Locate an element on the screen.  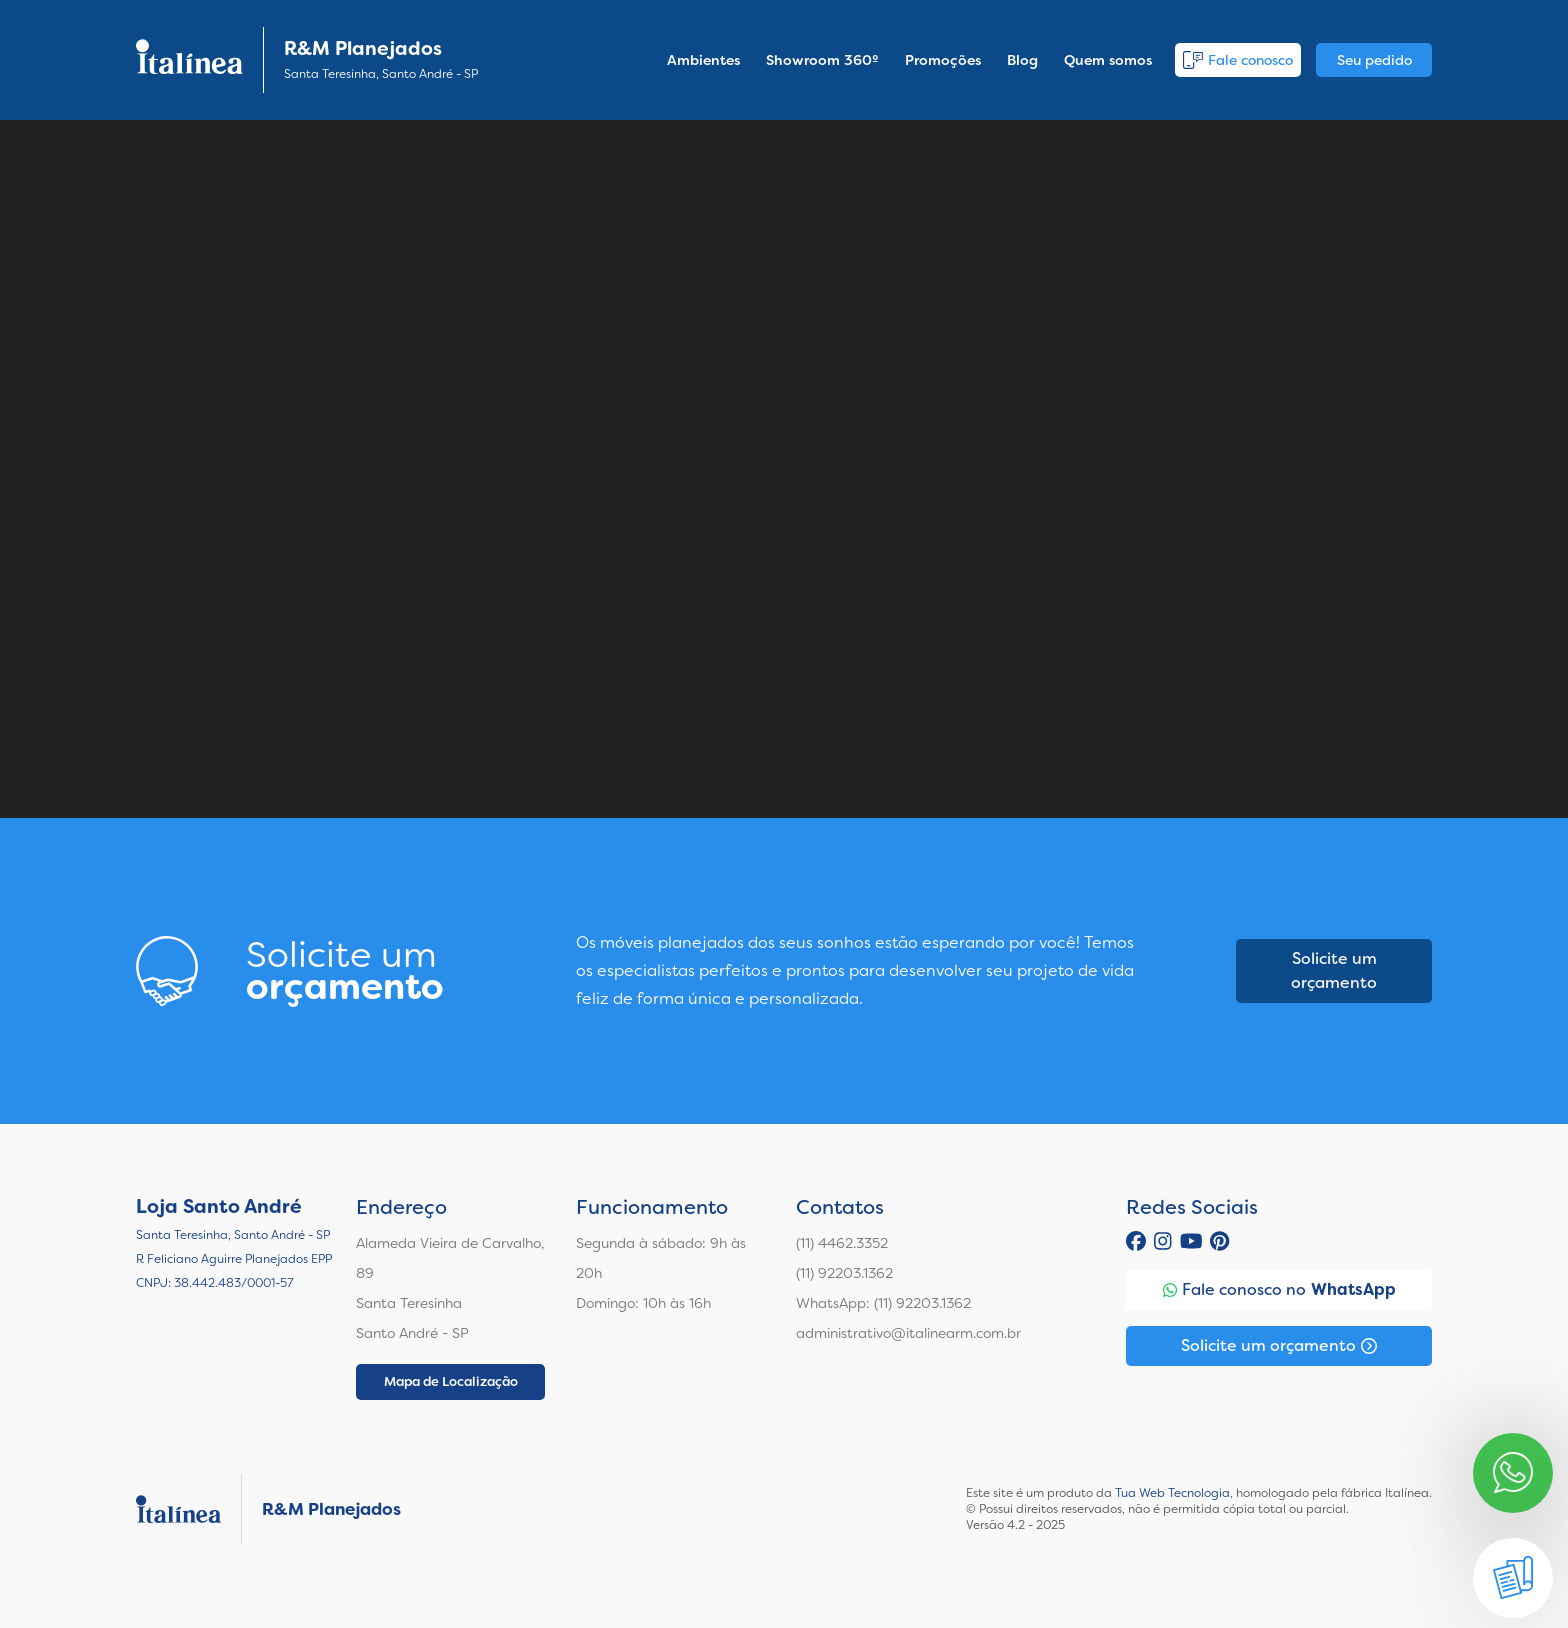
Tua Web Tecnologia is located at coordinates (1172, 1493).